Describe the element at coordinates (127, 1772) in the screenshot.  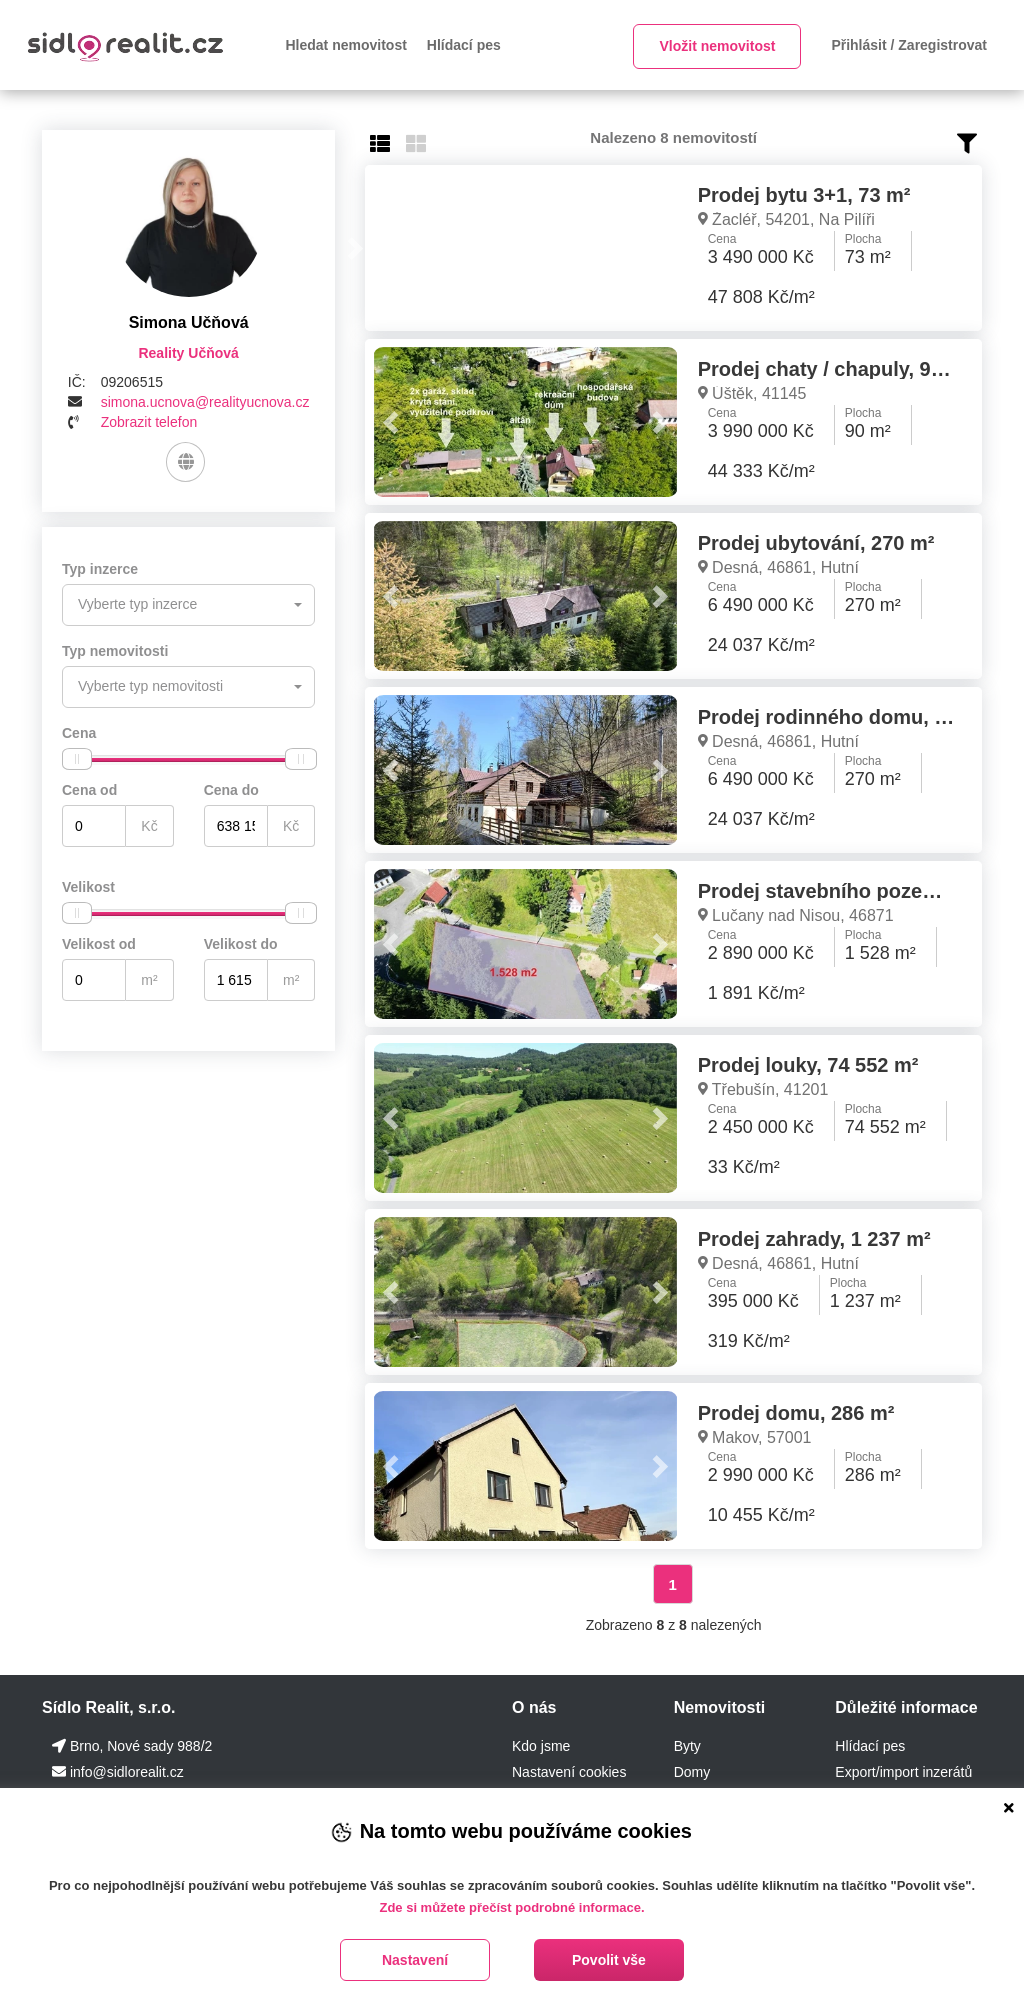
I see `info@sidlorealit.cz` at that location.